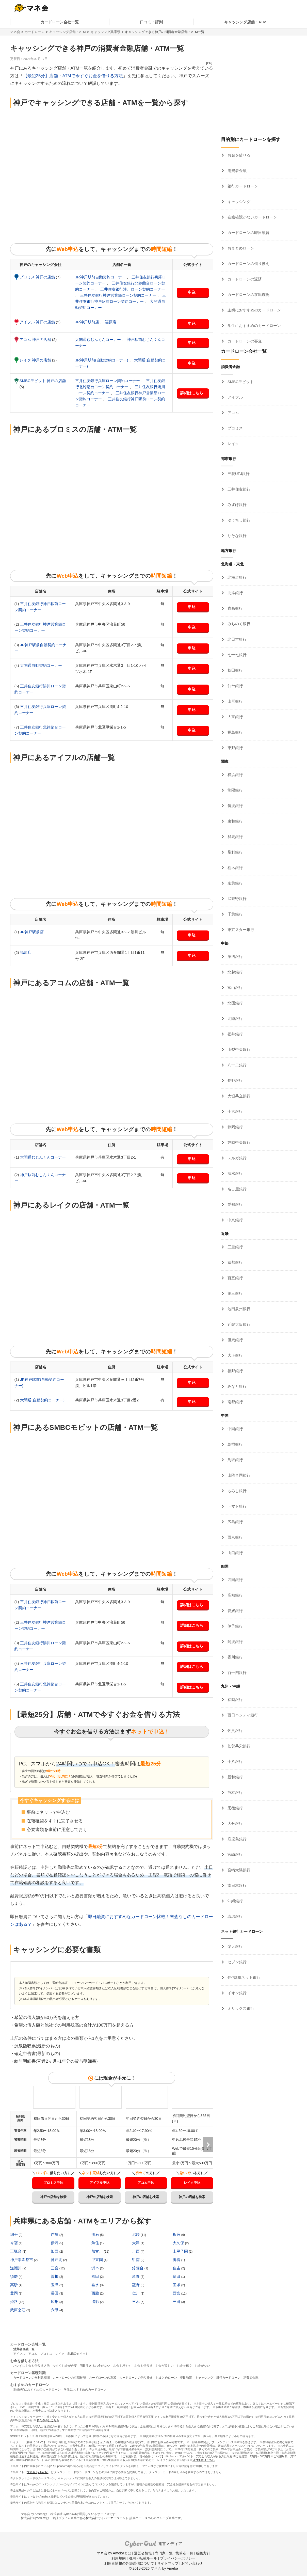 The image size is (307, 2576). What do you see at coordinates (235, 717) in the screenshot?
I see `大東銀行` at bounding box center [235, 717].